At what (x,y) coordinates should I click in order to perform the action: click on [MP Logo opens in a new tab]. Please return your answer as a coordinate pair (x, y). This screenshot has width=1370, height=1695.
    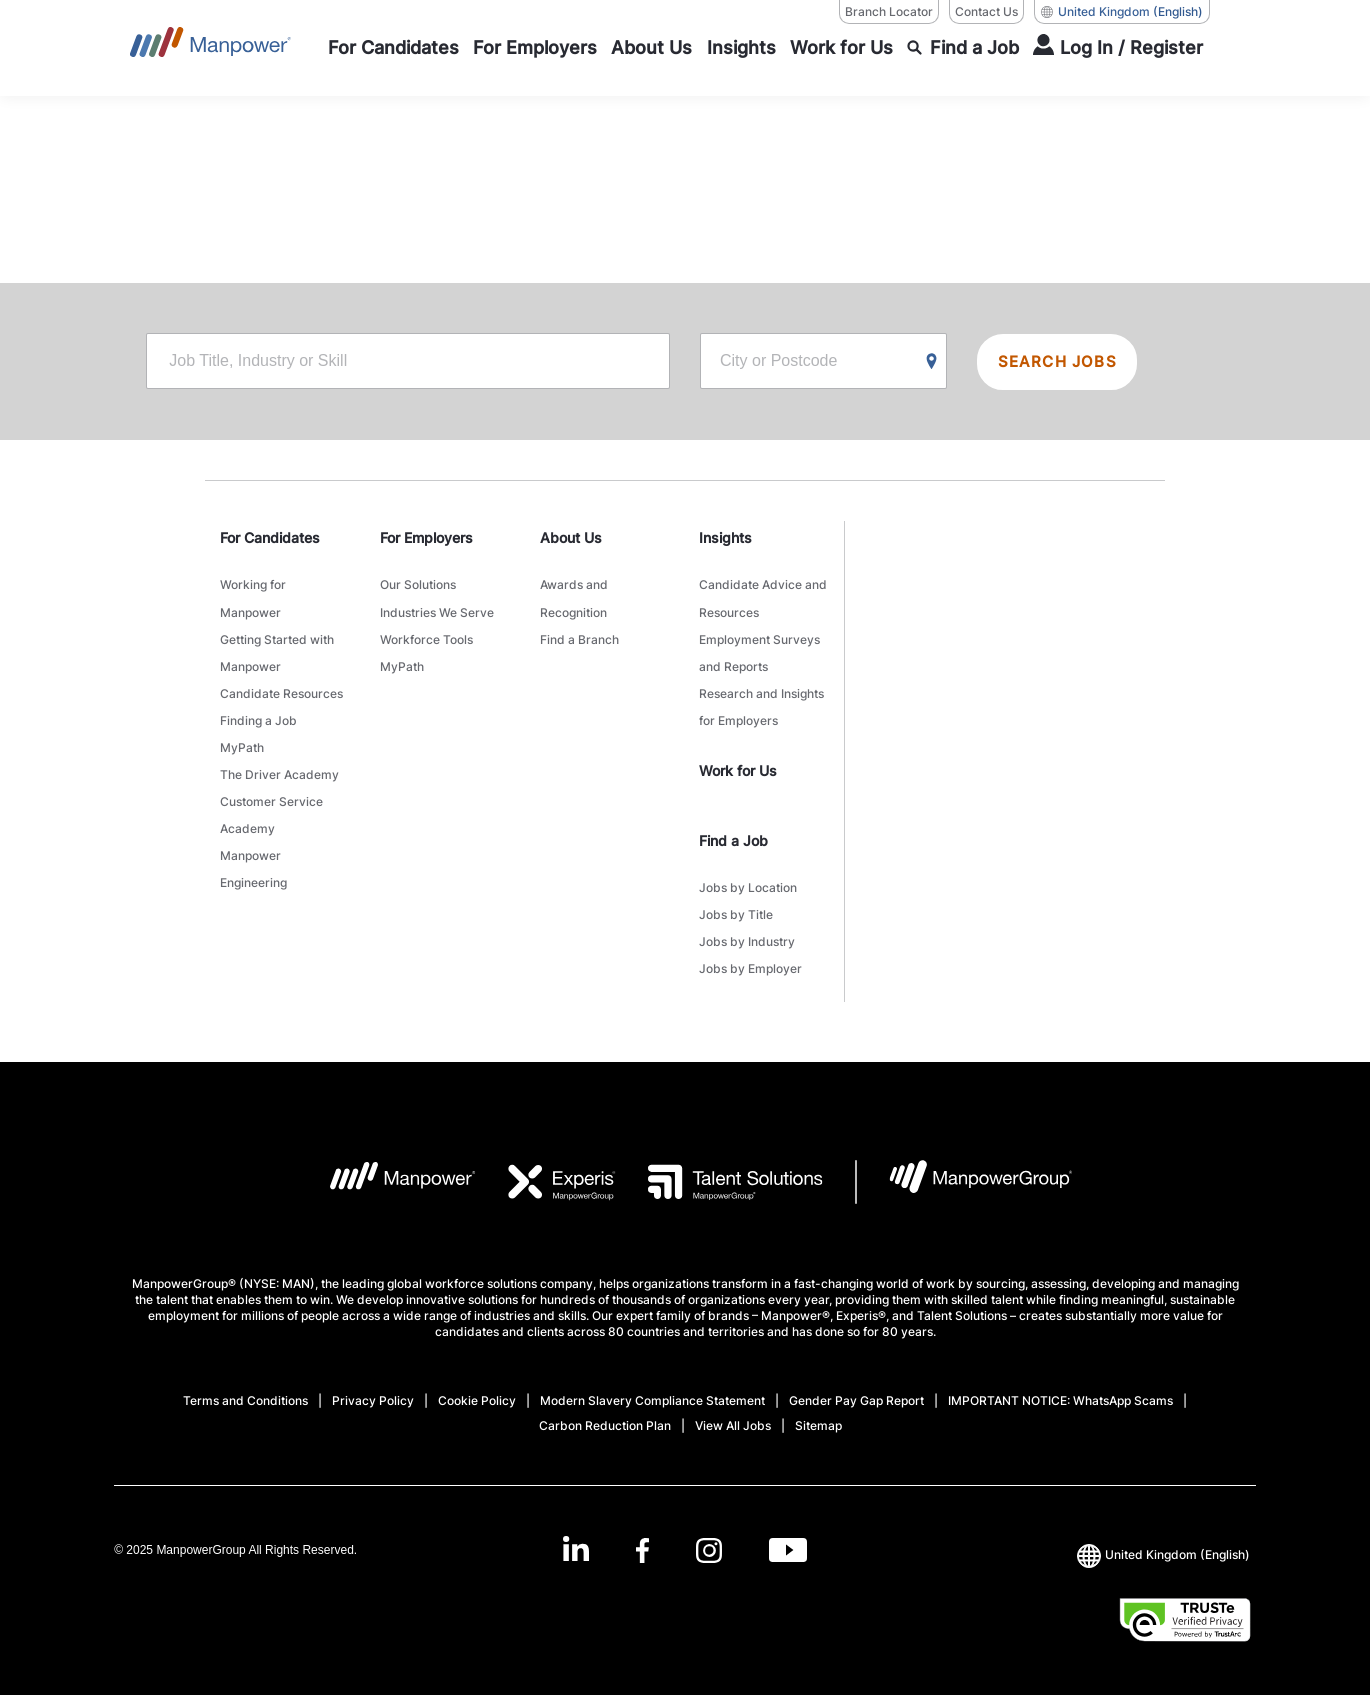
    Looking at the image, I should click on (387, 1163).